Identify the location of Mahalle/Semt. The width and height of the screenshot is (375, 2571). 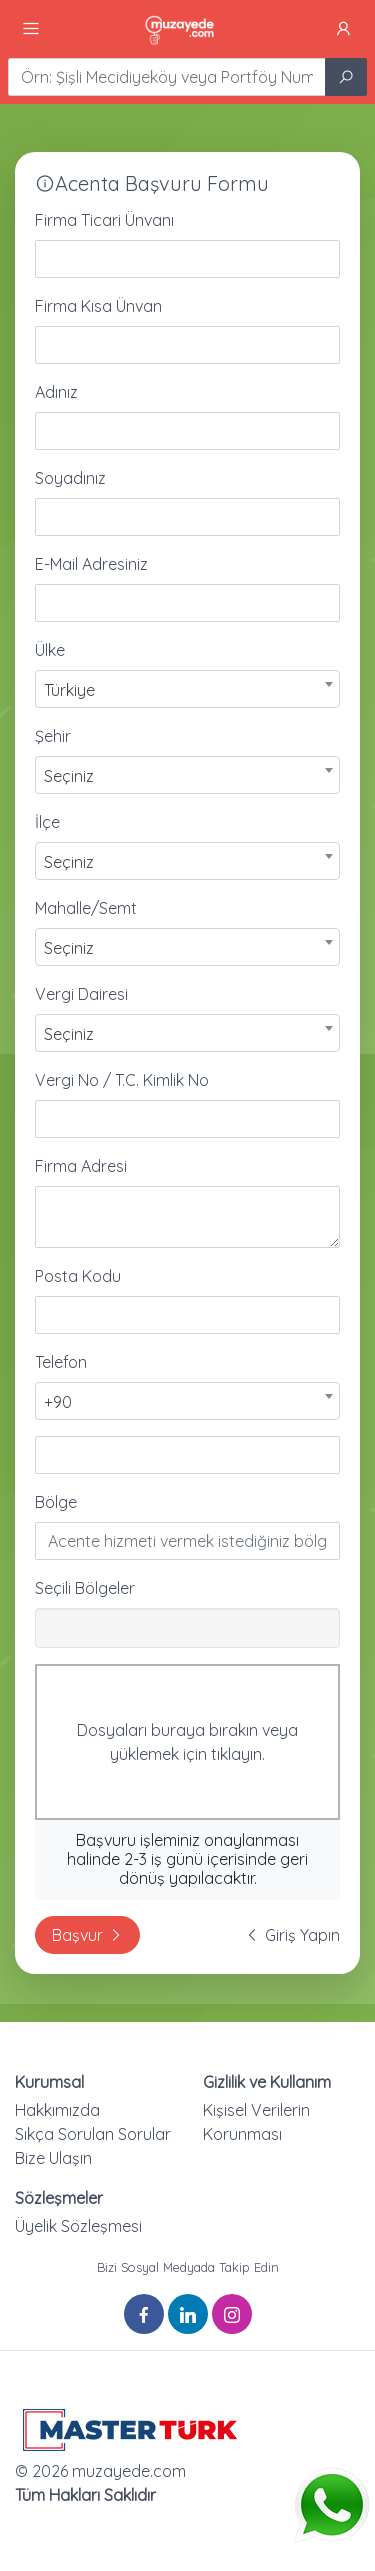
(86, 908).